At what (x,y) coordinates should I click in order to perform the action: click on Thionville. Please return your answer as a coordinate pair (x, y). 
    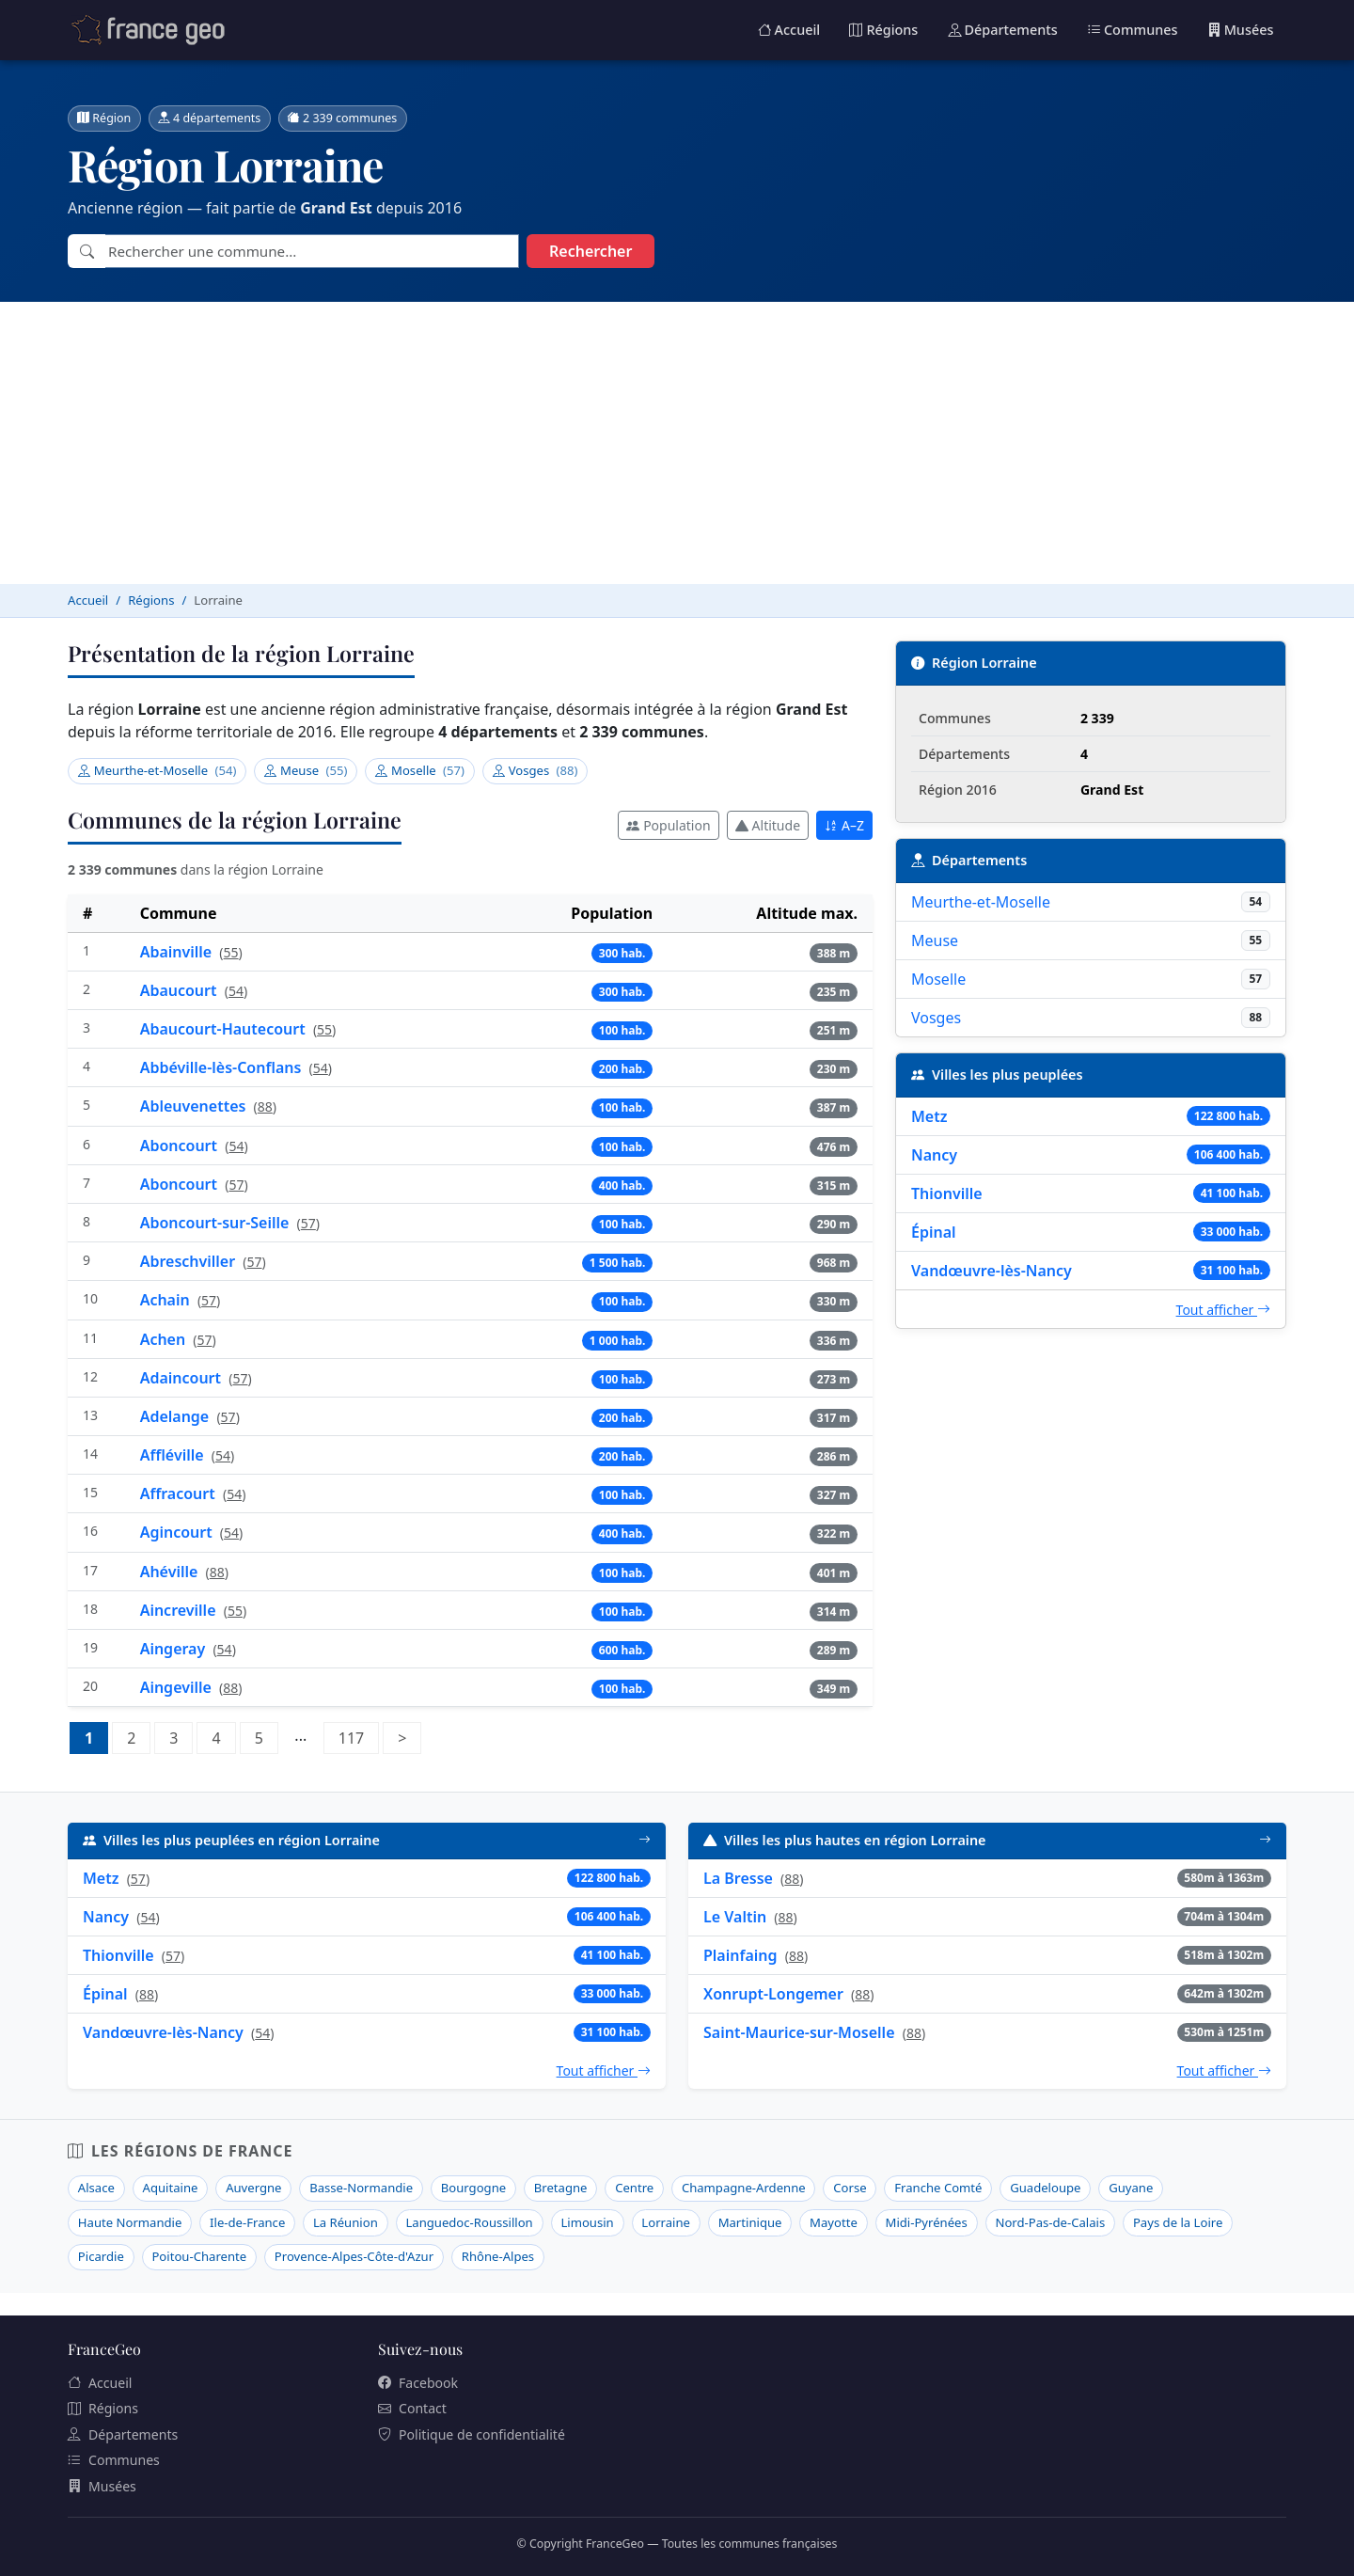
    Looking at the image, I should click on (947, 1193).